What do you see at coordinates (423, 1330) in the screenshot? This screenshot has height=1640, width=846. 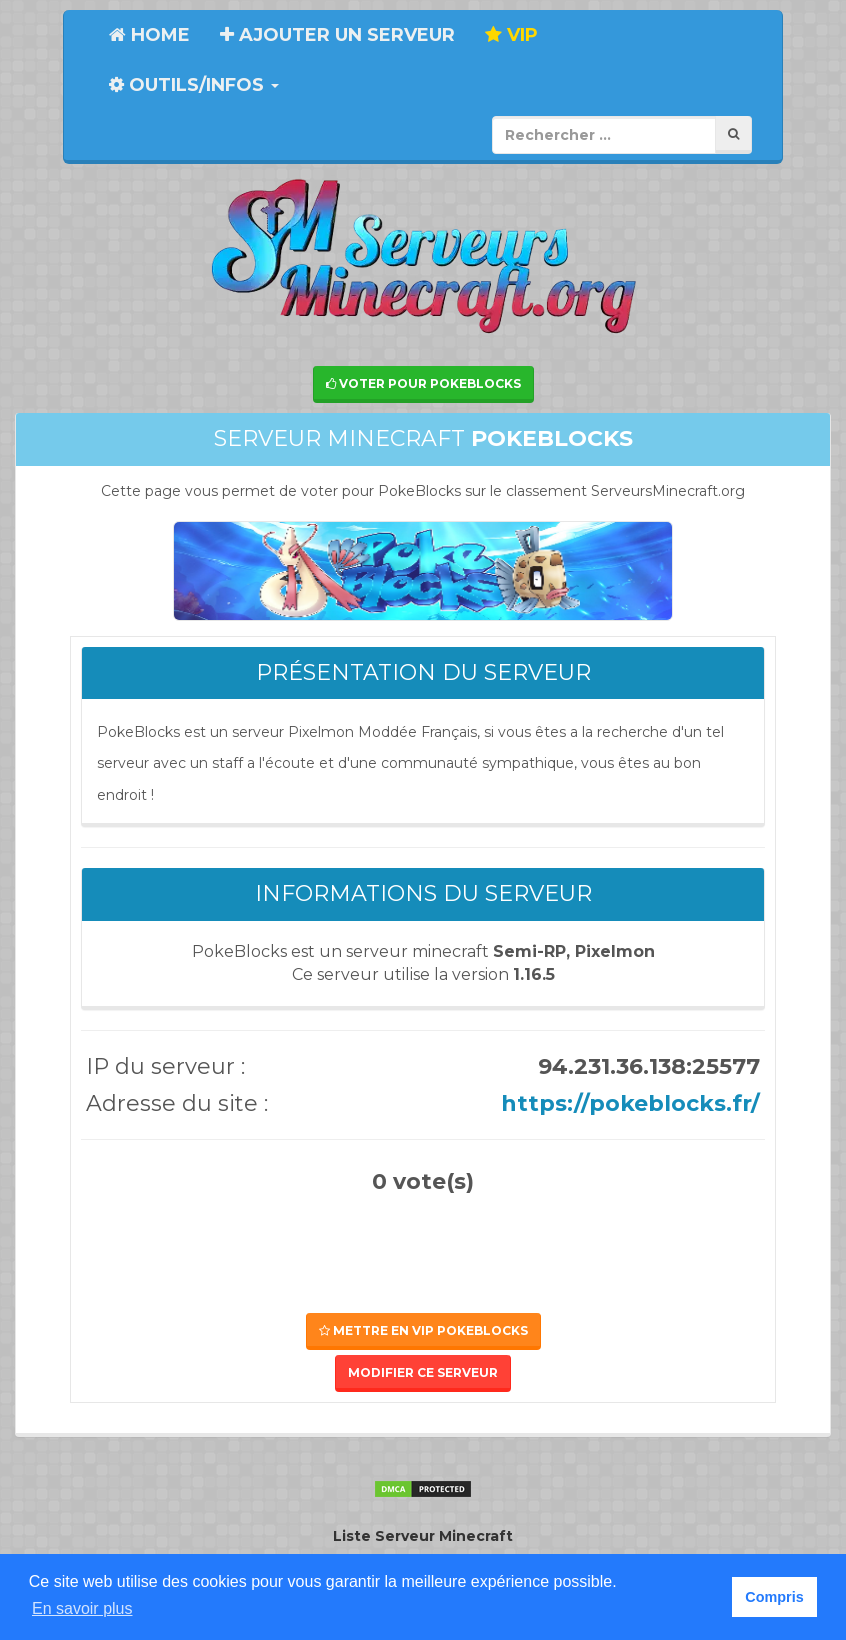 I see `Mettre en VIP PokeBlocks` at bounding box center [423, 1330].